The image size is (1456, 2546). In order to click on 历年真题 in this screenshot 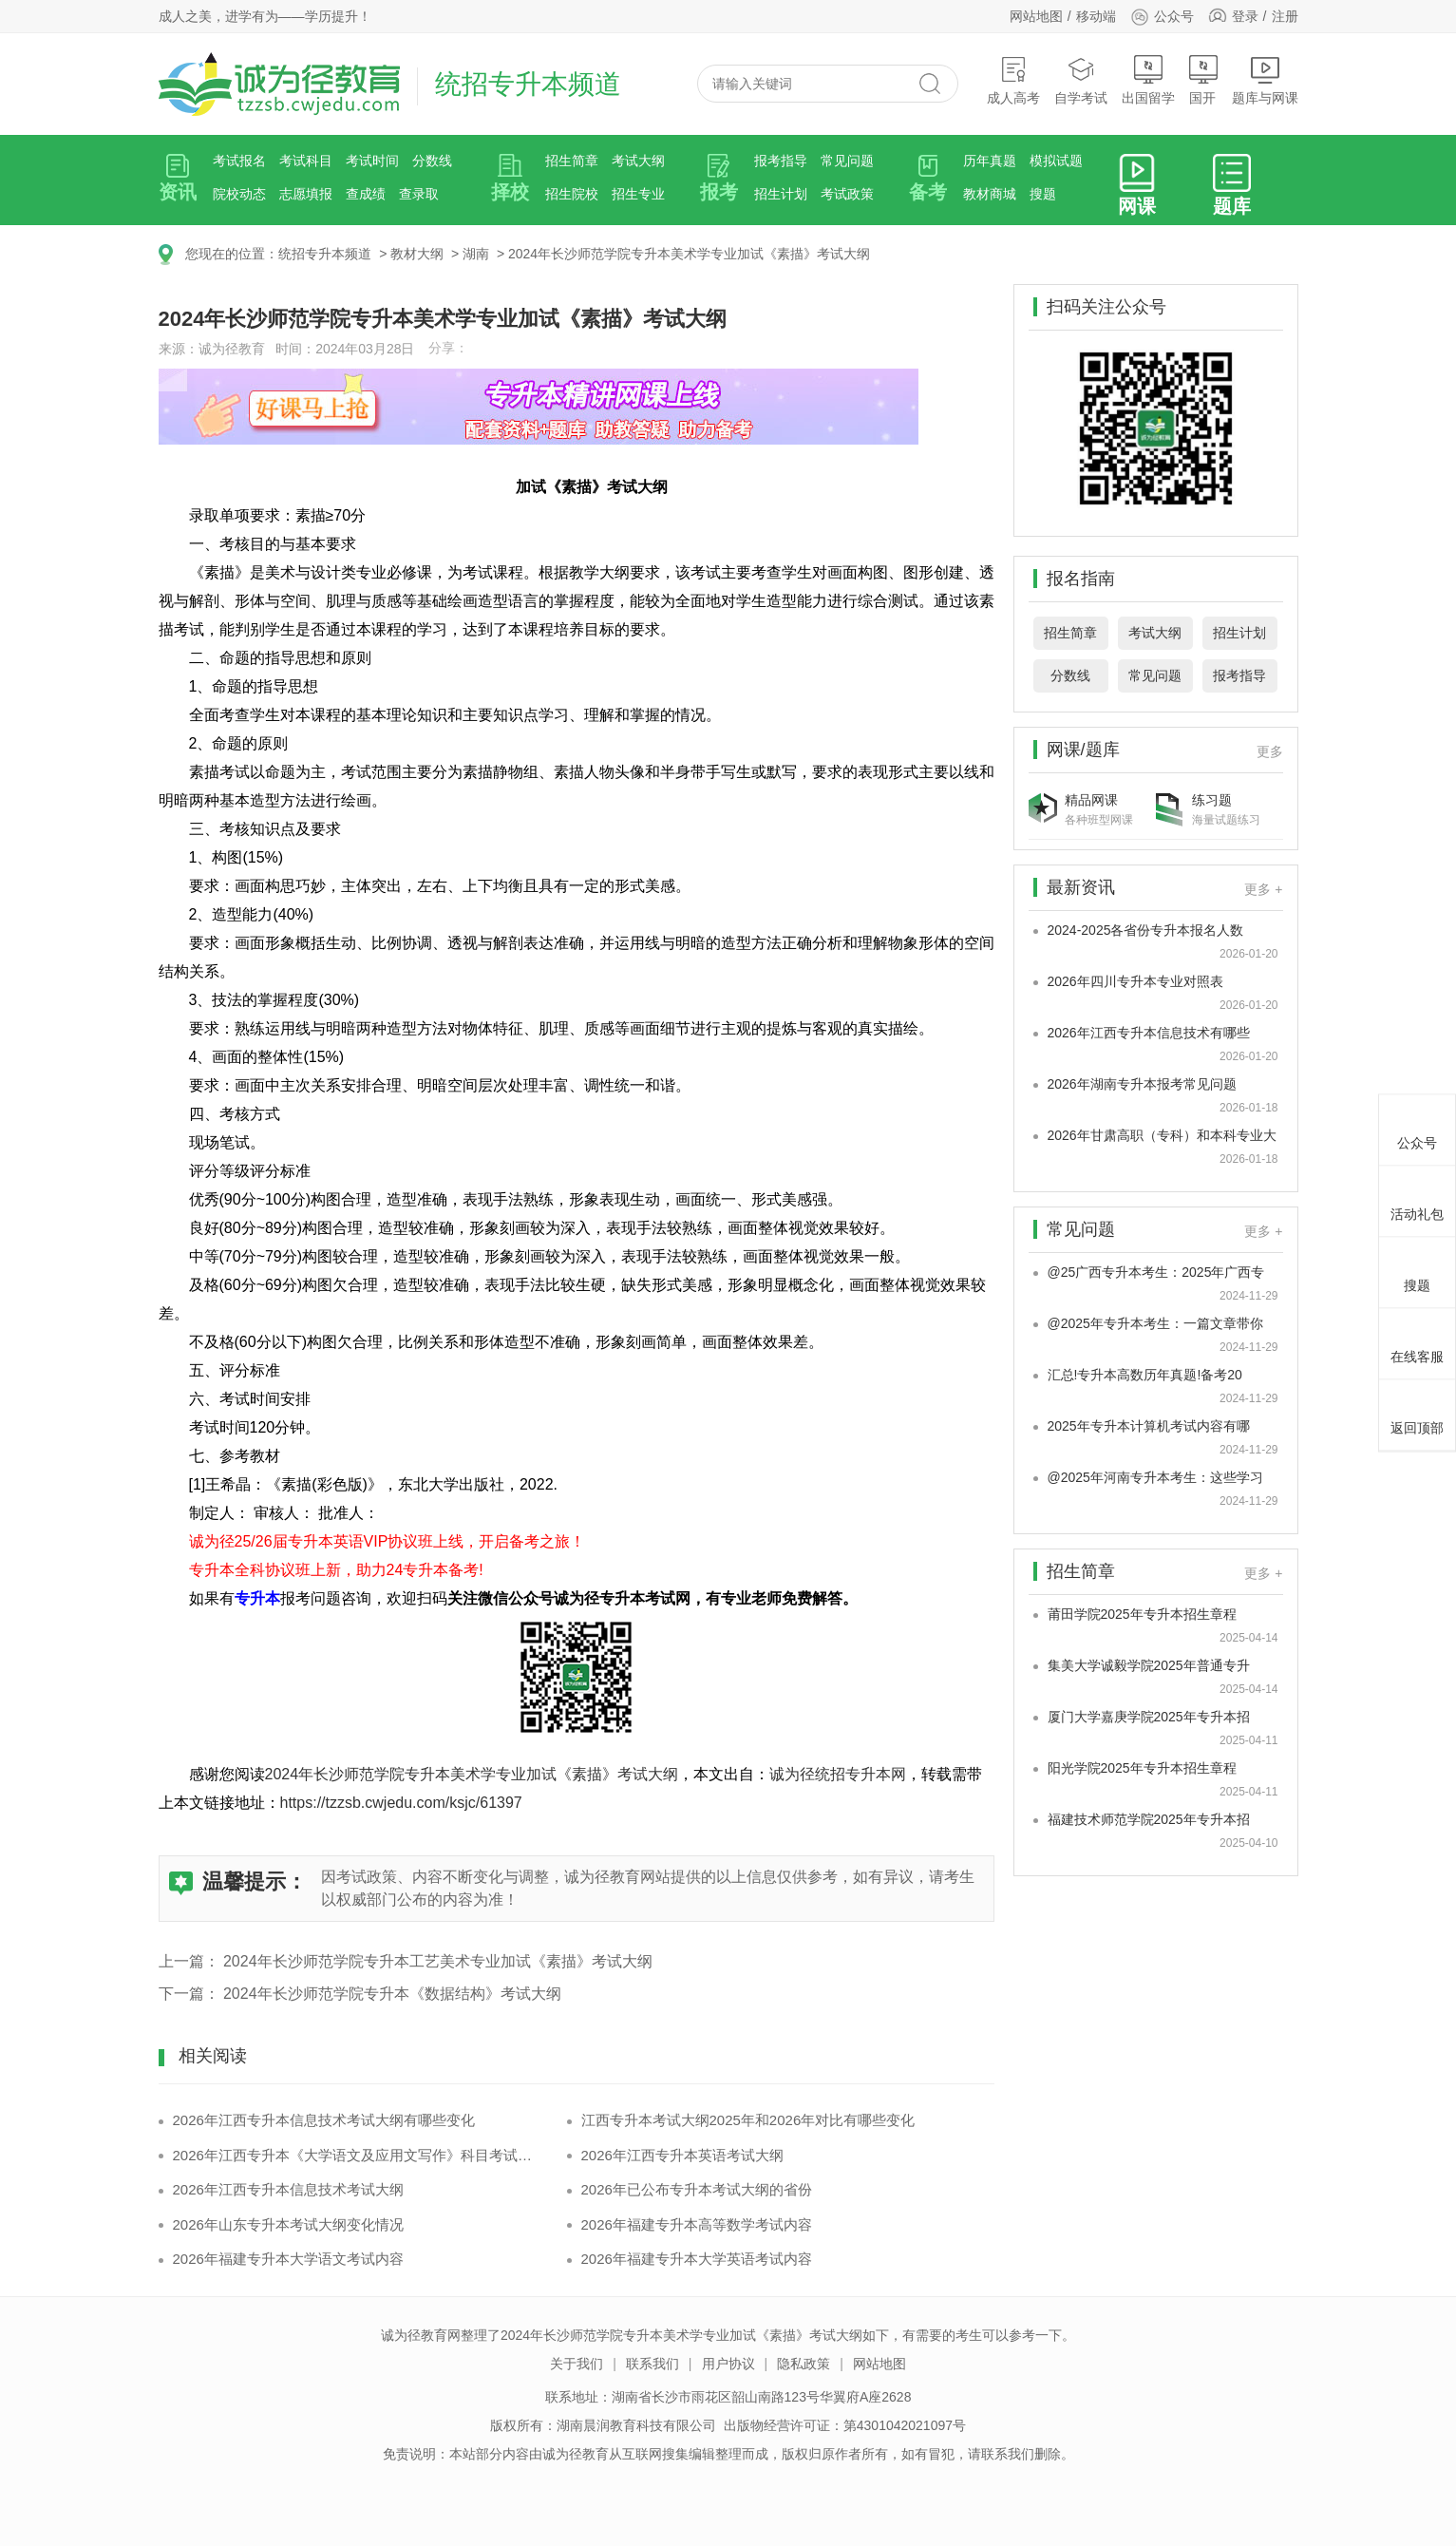, I will do `click(989, 160)`.